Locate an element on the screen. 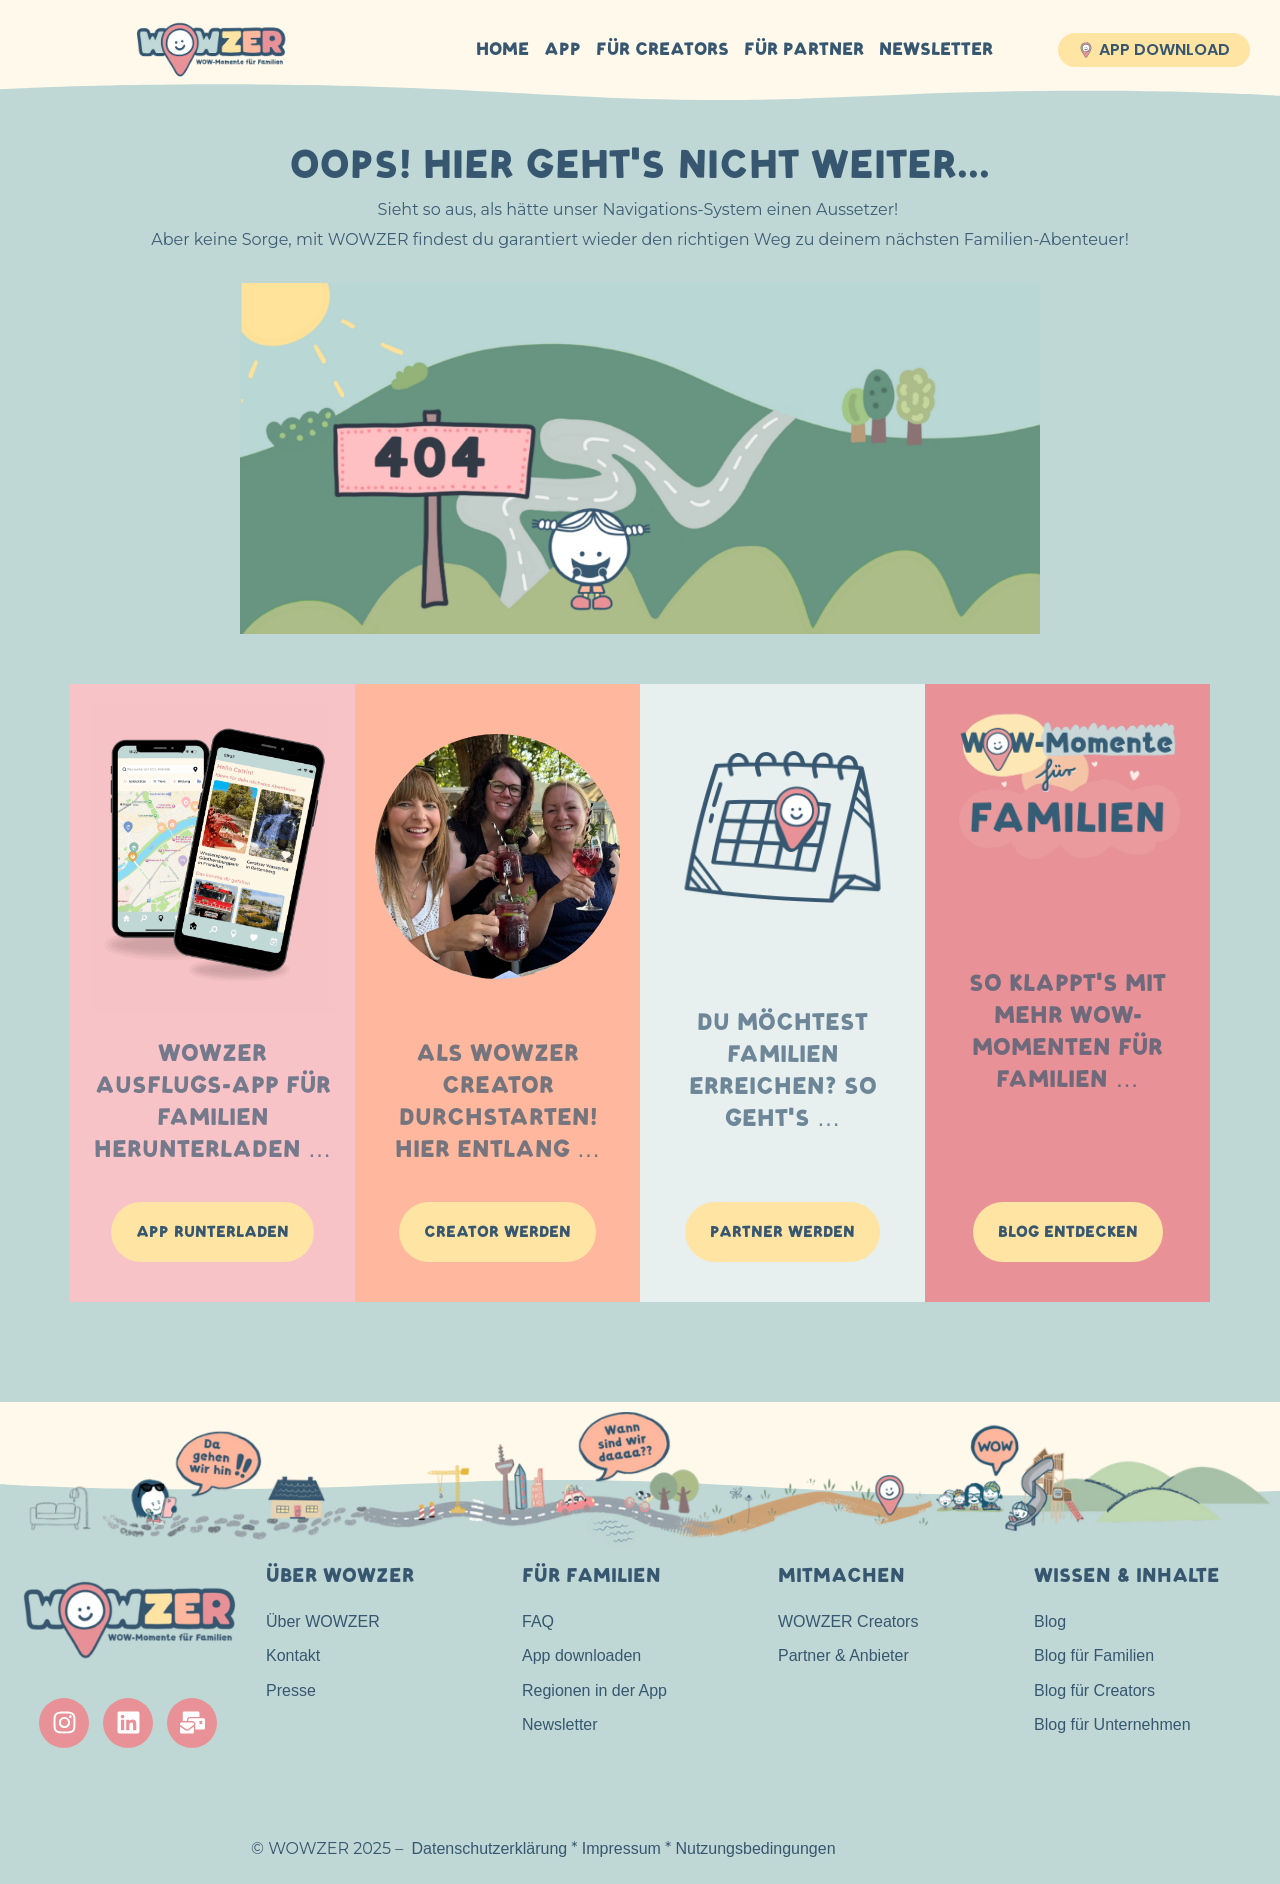  Blog für Unternehmen is located at coordinates (1112, 1724).